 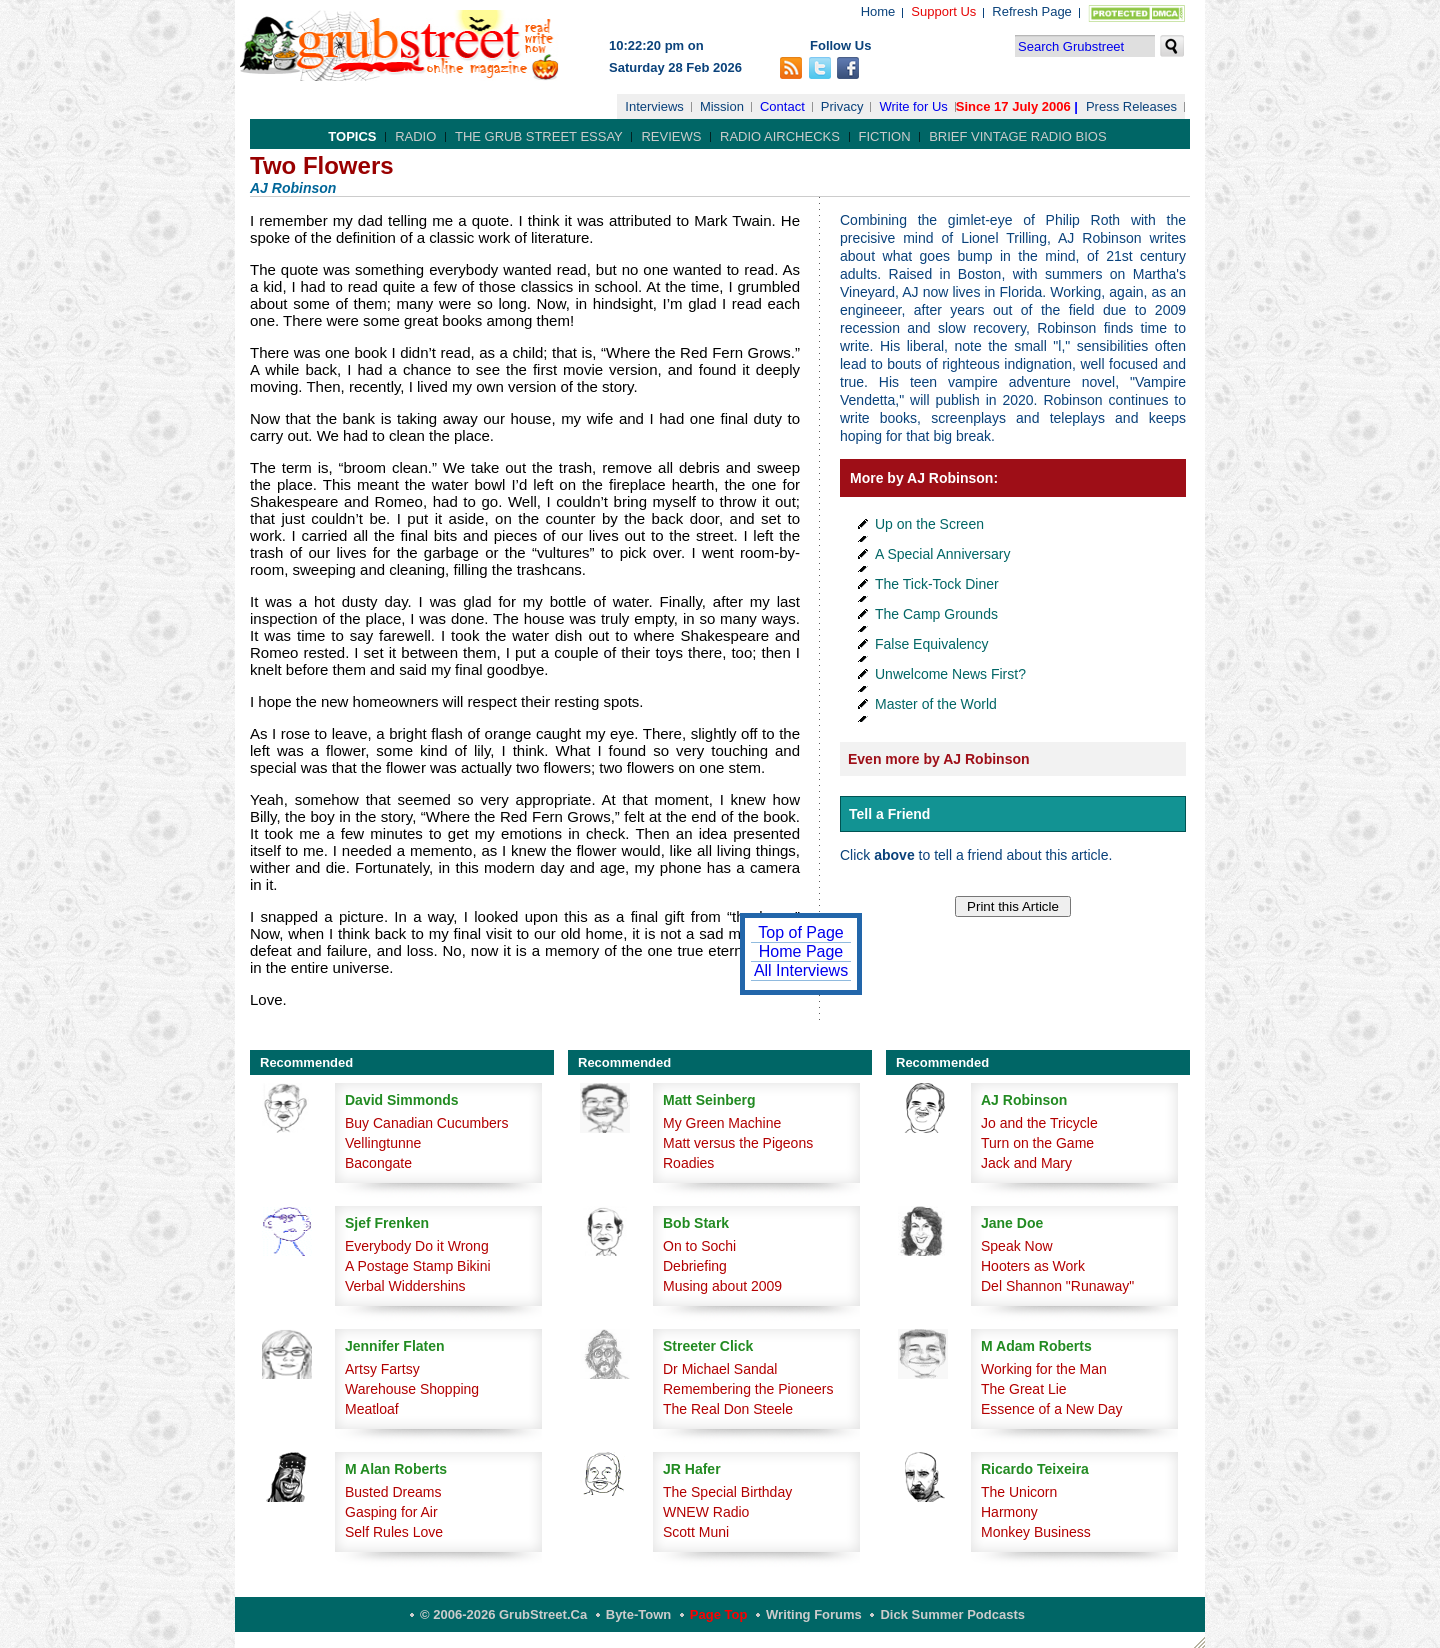 I want to click on The Tick-Tock Diner, so click(x=937, y=584).